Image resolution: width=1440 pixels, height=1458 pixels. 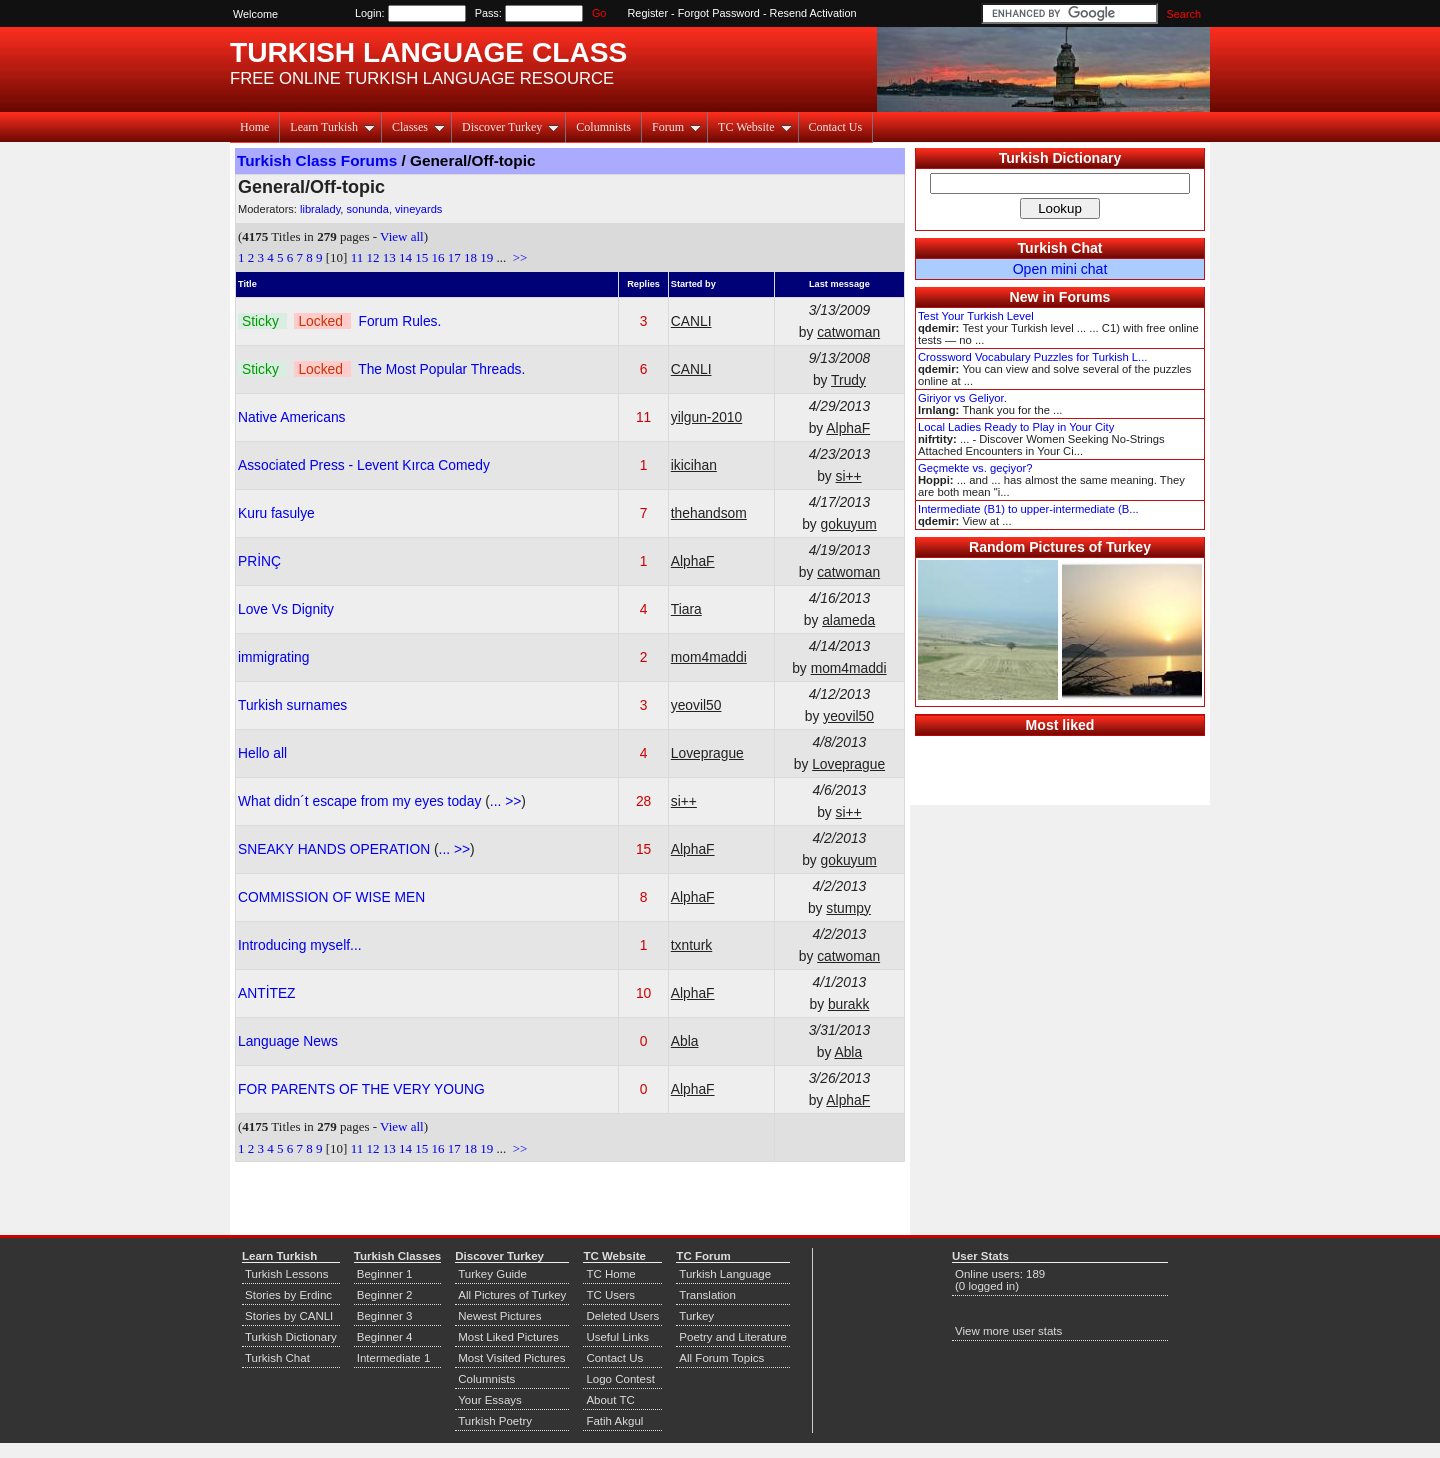 What do you see at coordinates (437, 257) in the screenshot?
I see `16` at bounding box center [437, 257].